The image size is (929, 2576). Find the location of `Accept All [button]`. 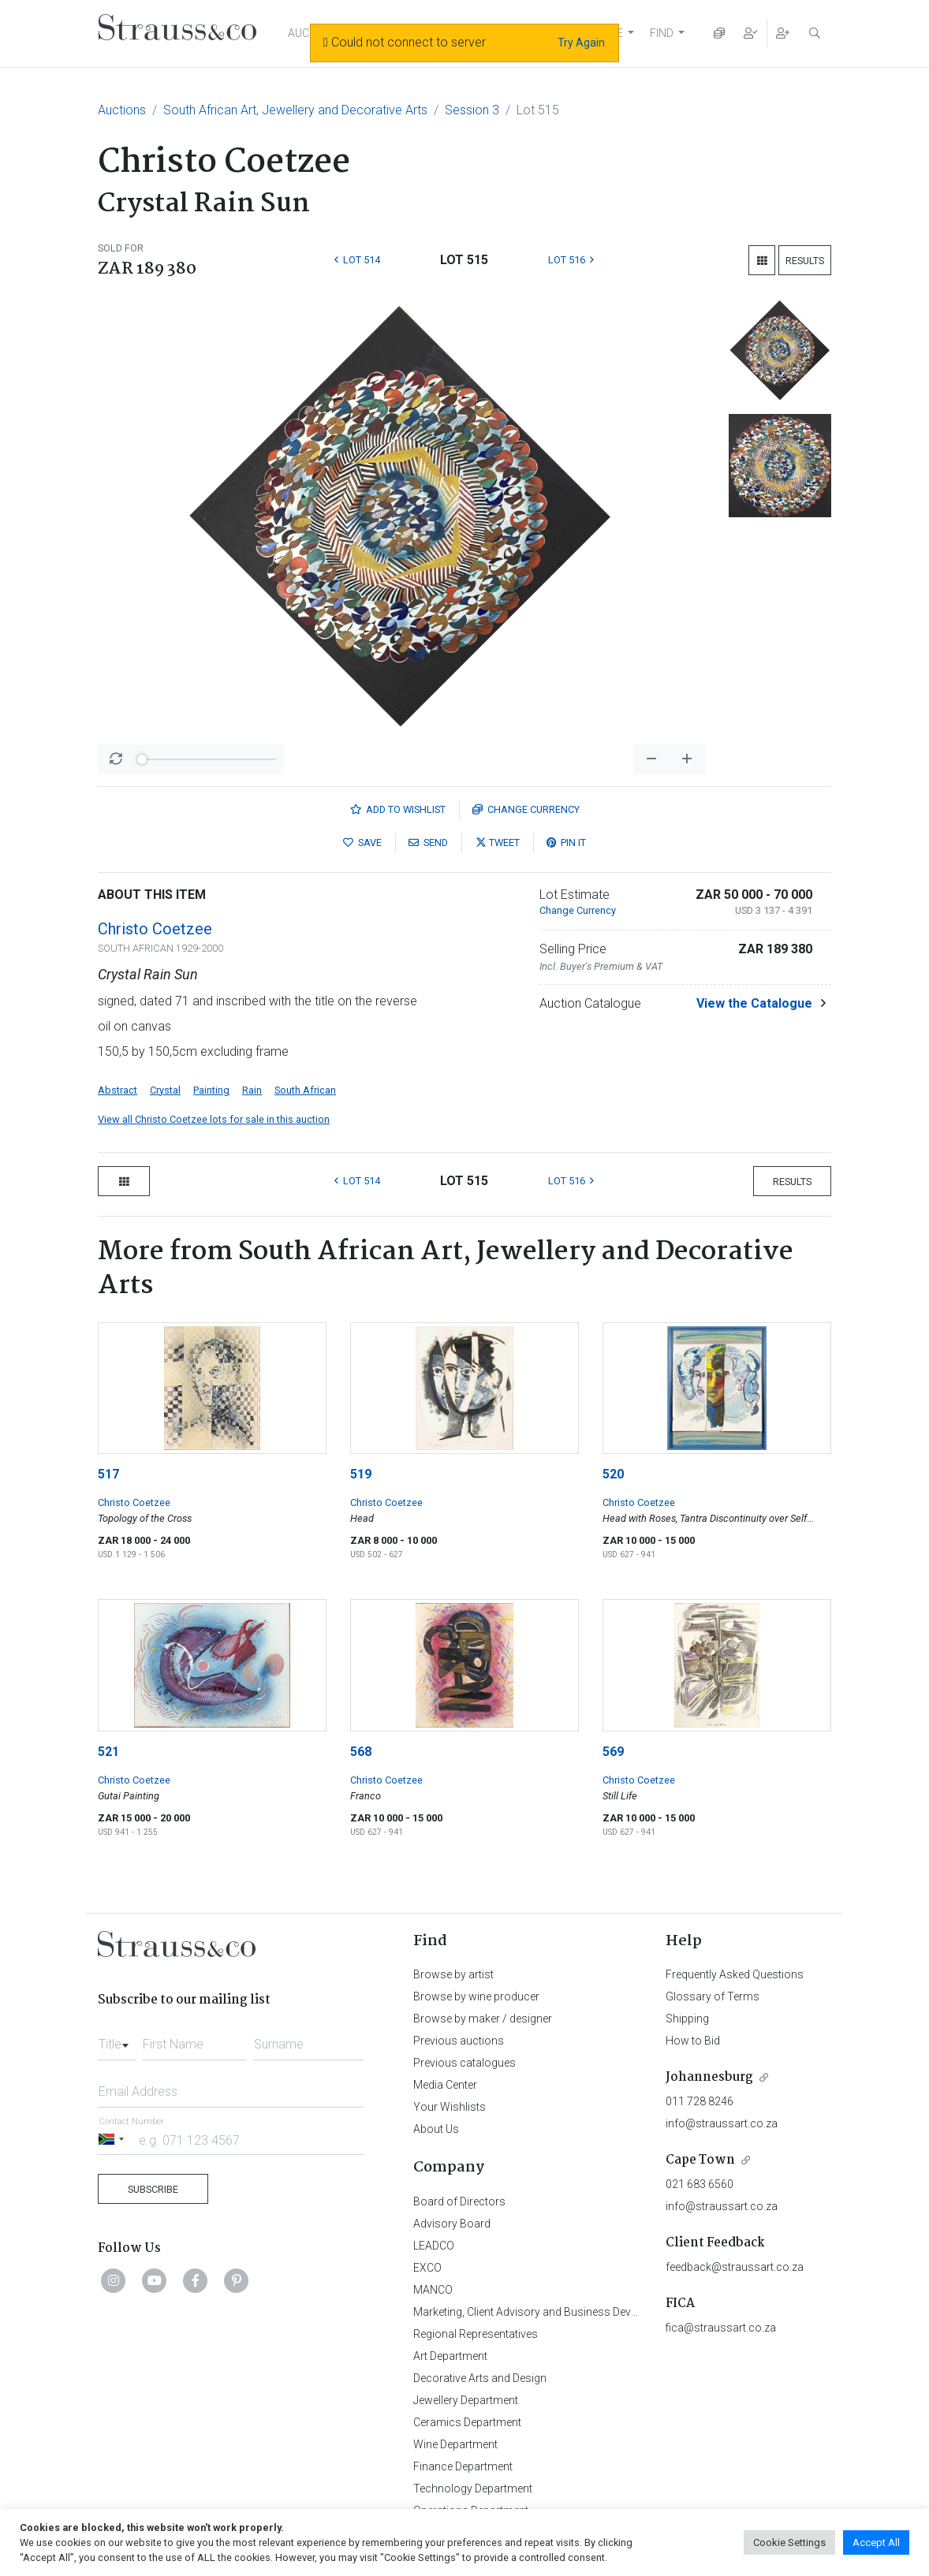

Accept All [button] is located at coordinates (876, 2542).